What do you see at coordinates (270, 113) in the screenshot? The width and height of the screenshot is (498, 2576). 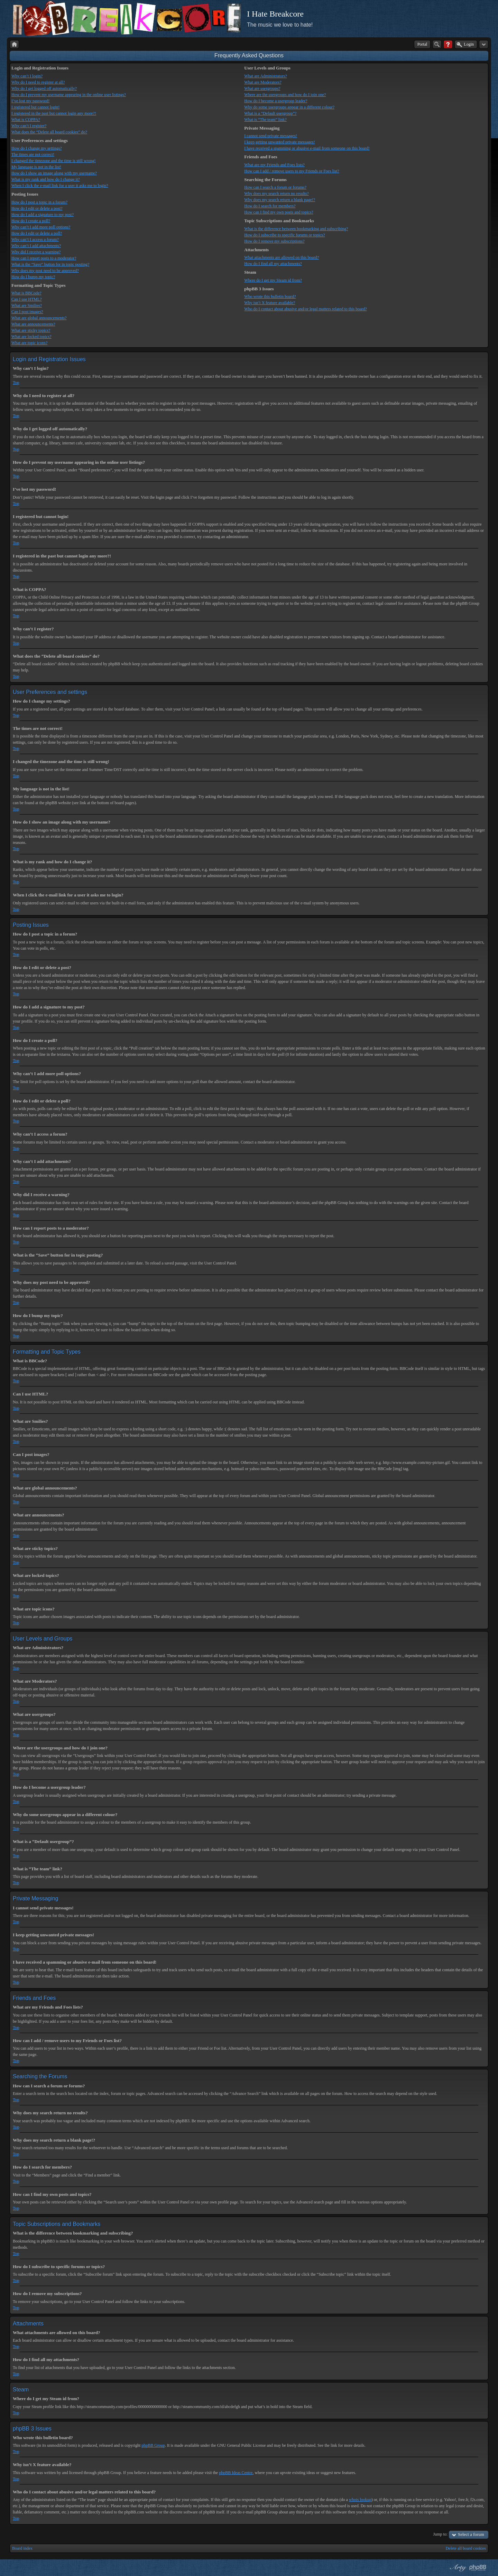 I see `What is a “Default usergroup”?` at bounding box center [270, 113].